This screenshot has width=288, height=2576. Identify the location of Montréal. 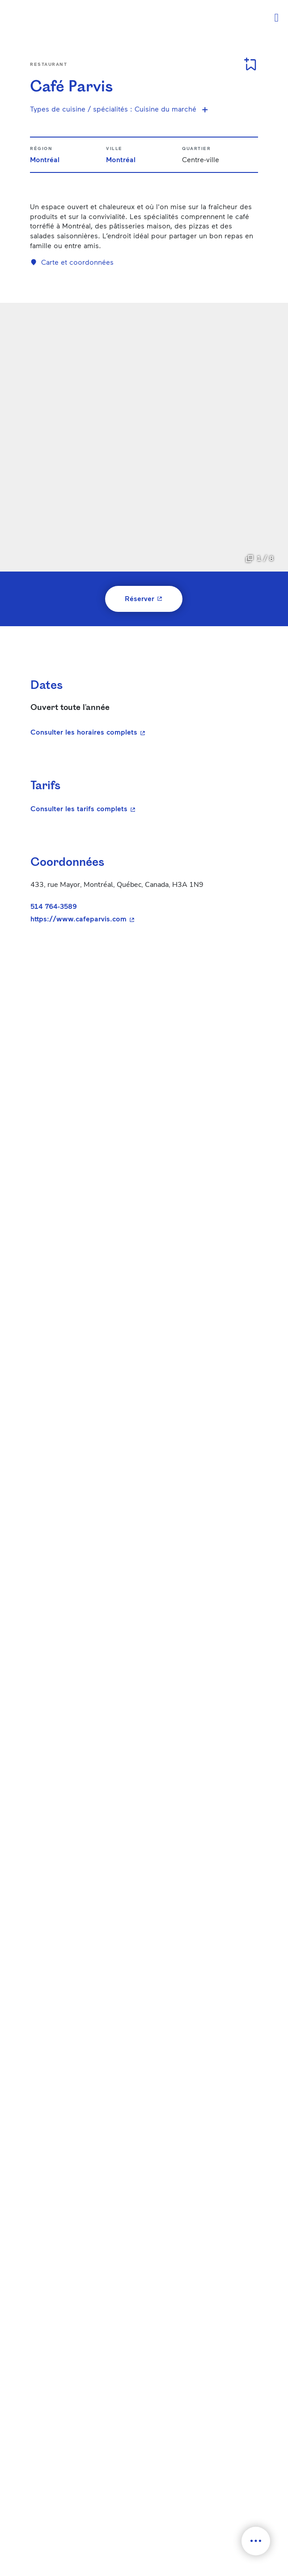
(44, 159).